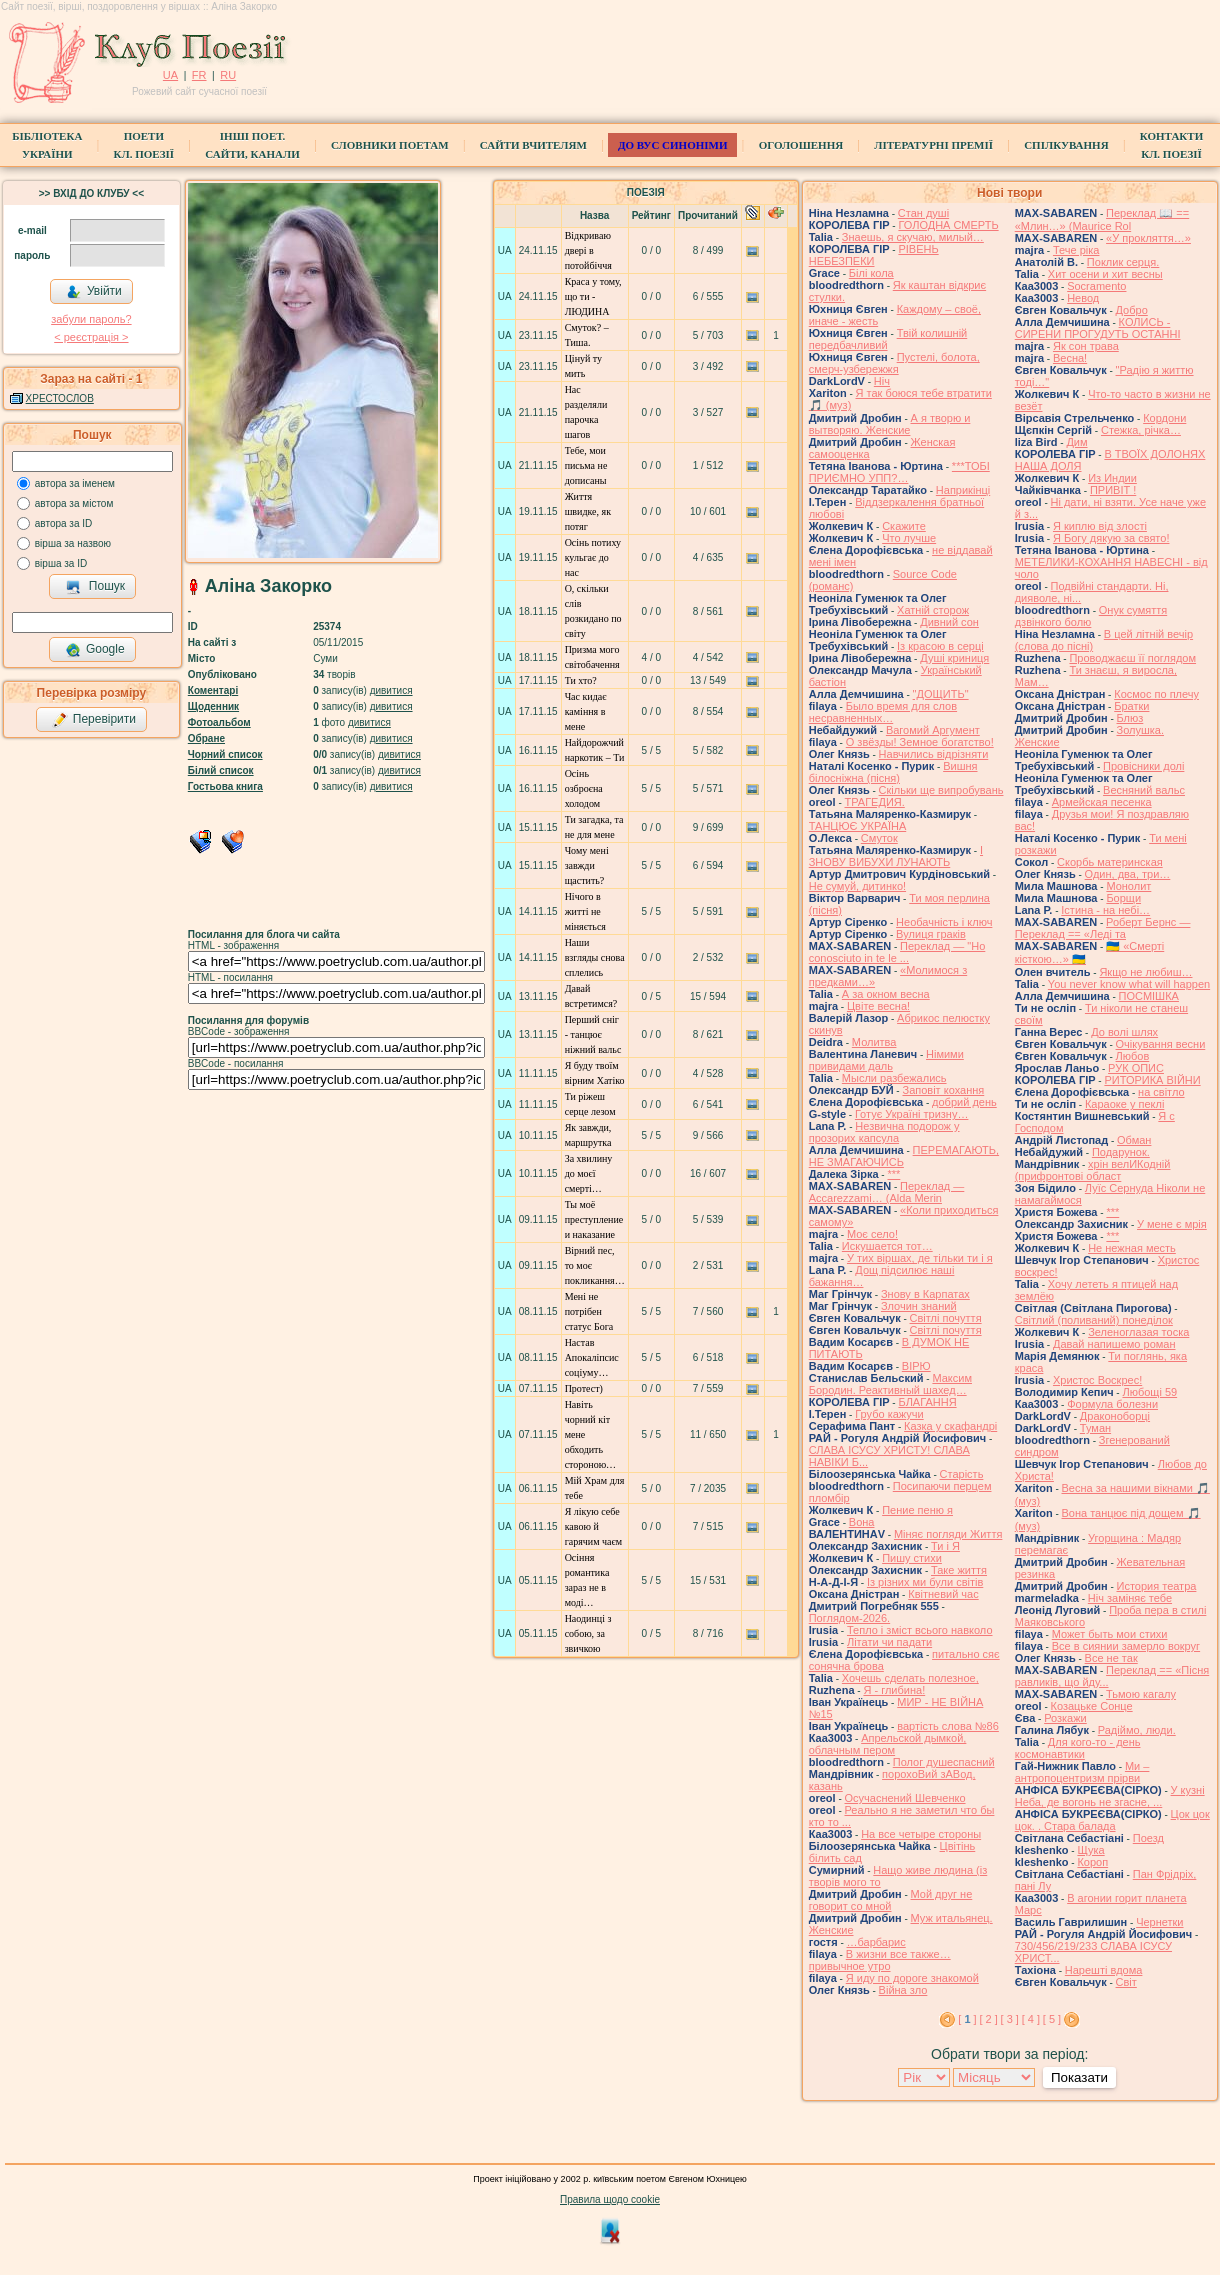  Describe the element at coordinates (1094, 1320) in the screenshot. I see `Світлий (поливаний) понеділок` at that location.